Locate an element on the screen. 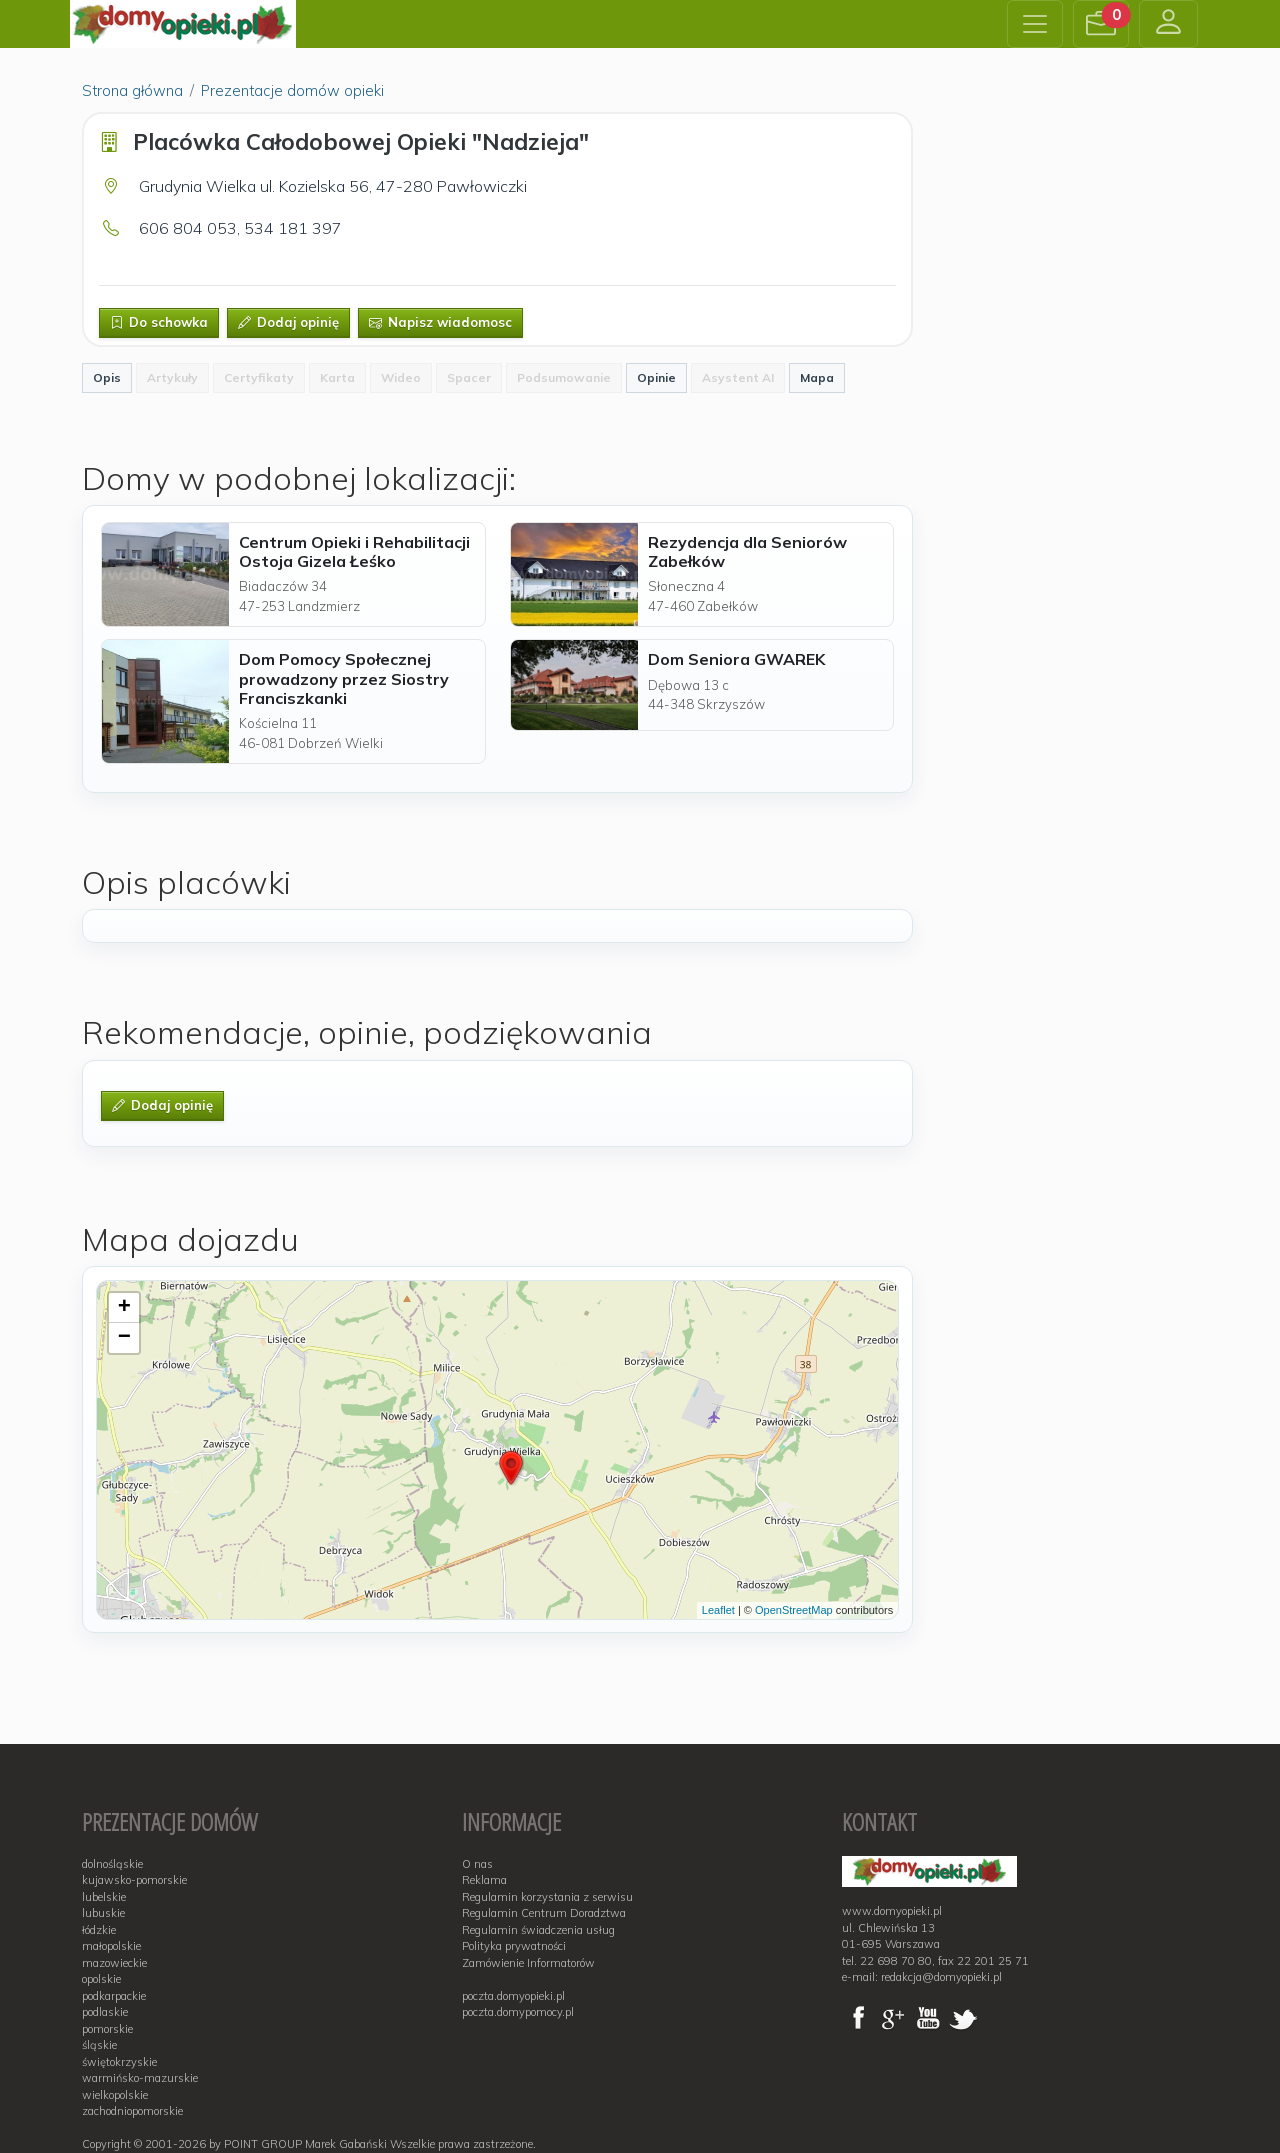  wielkopolskie is located at coordinates (115, 2095).